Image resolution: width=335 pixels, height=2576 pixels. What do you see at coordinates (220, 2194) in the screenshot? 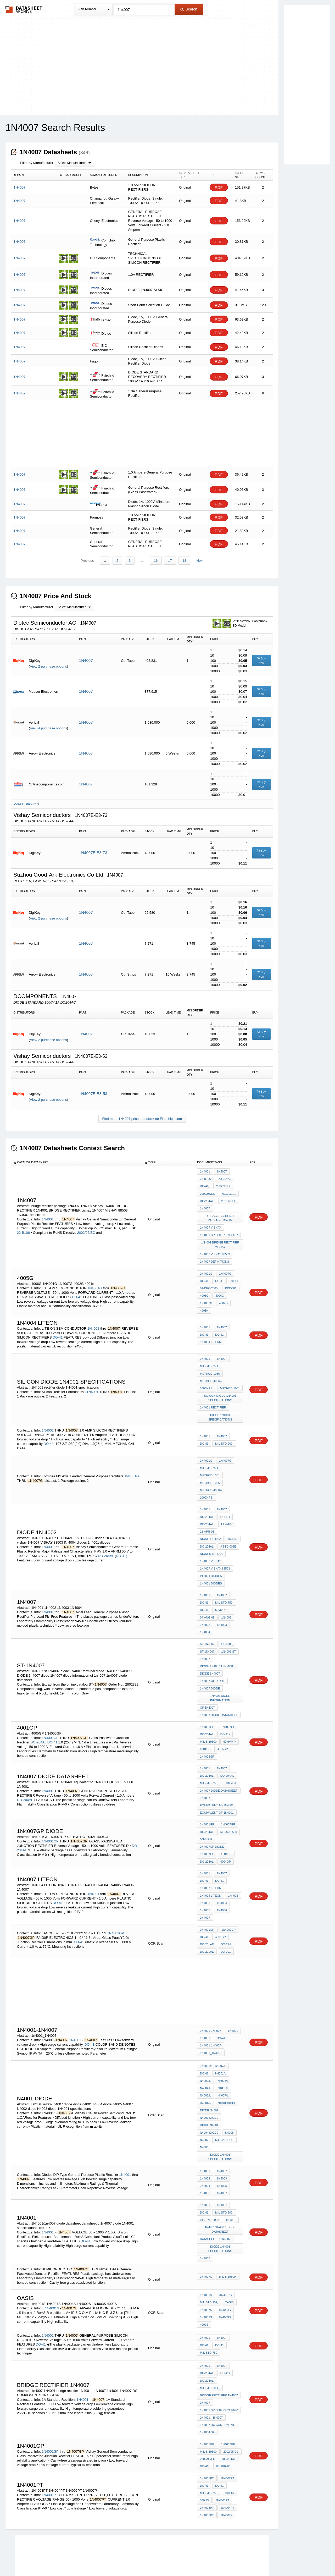
I see `1N4001/1n4007 diode datasheet` at bounding box center [220, 2194].